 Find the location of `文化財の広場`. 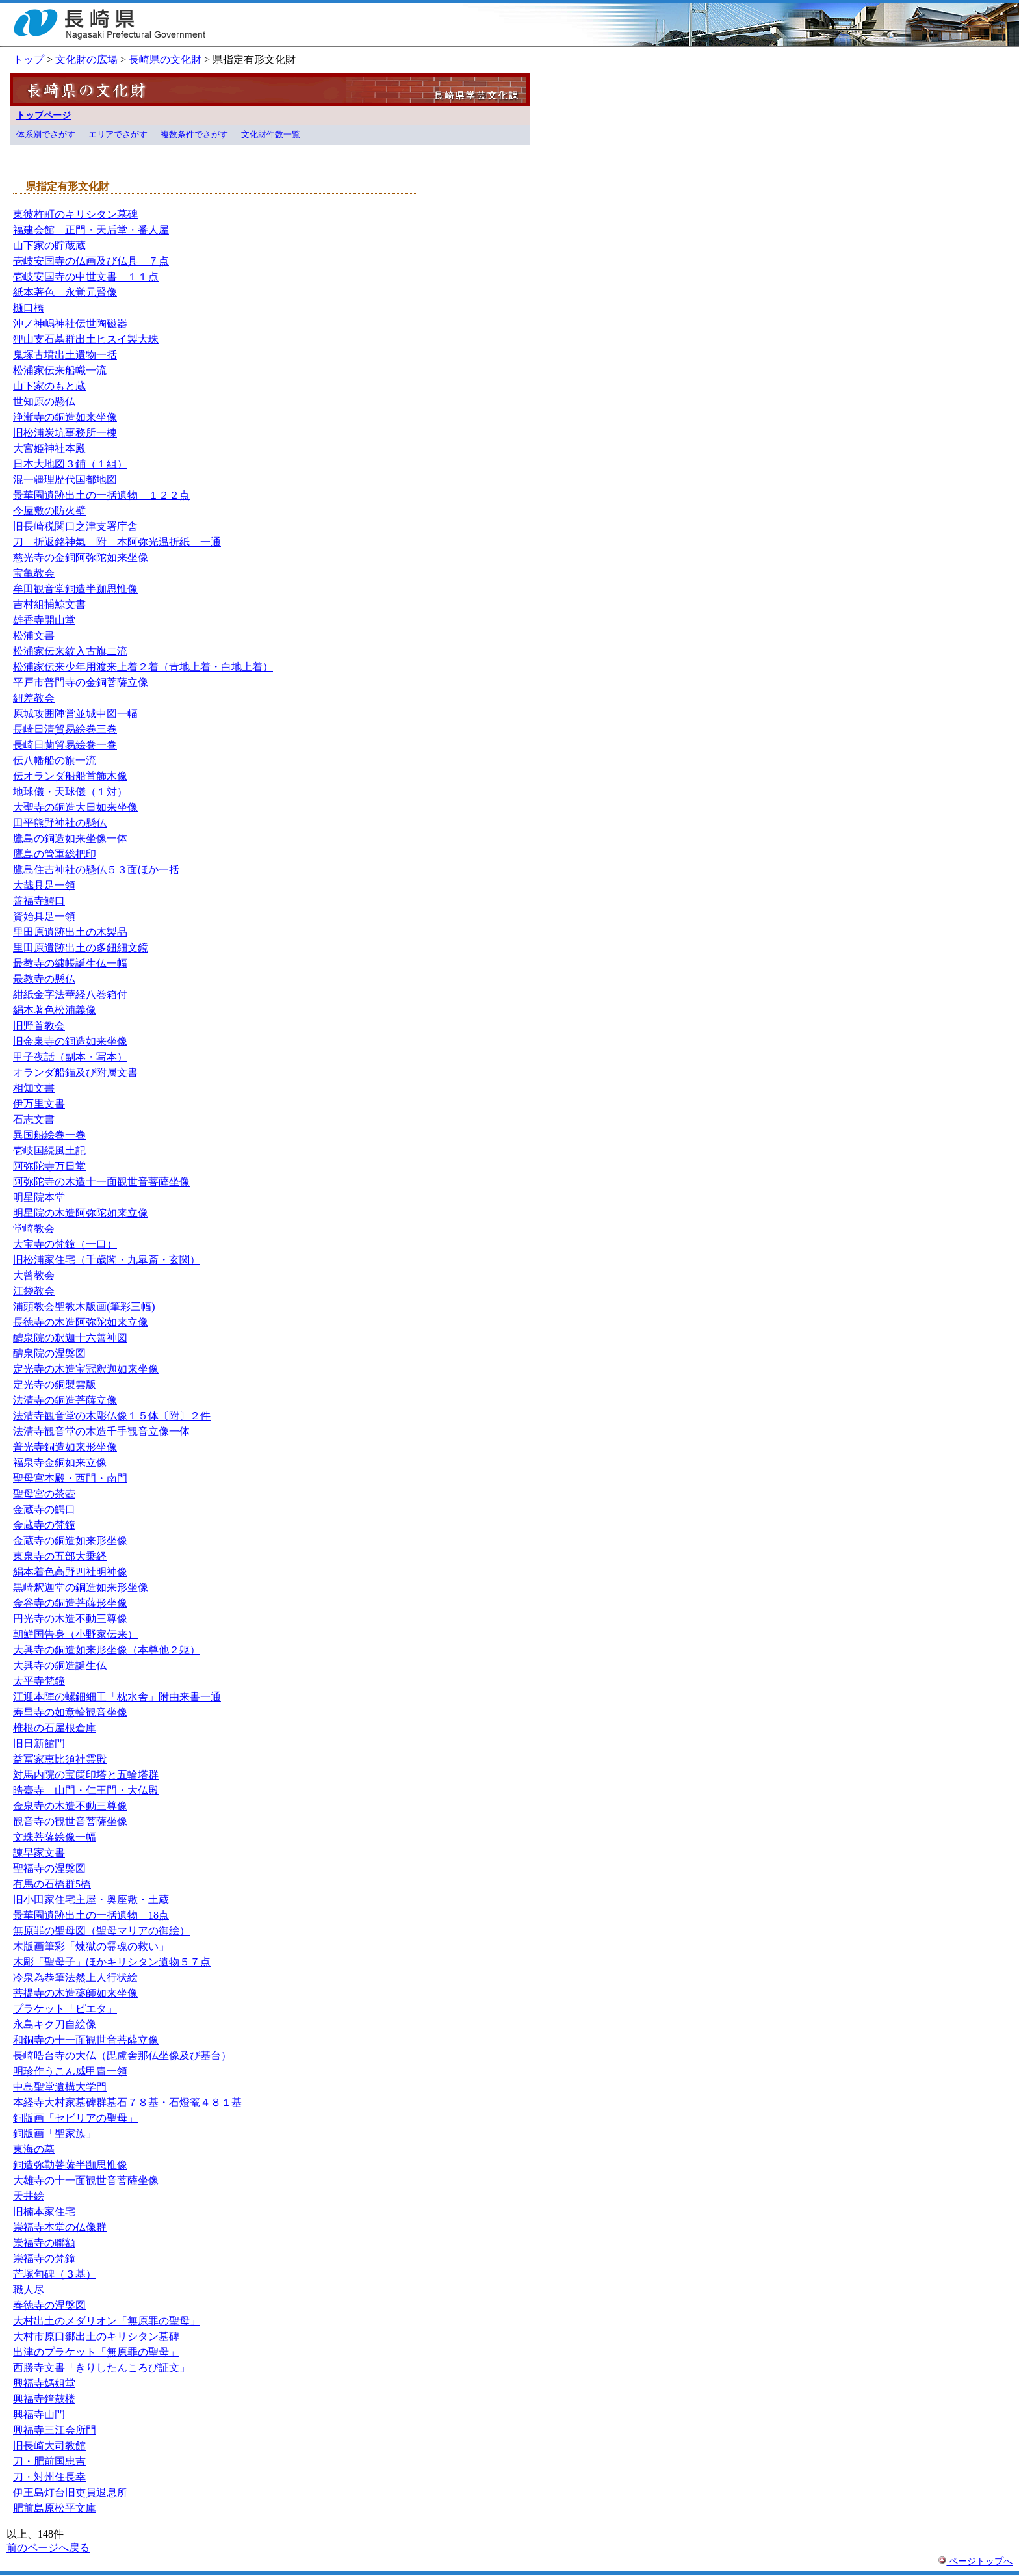

文化財の広場 is located at coordinates (86, 59).